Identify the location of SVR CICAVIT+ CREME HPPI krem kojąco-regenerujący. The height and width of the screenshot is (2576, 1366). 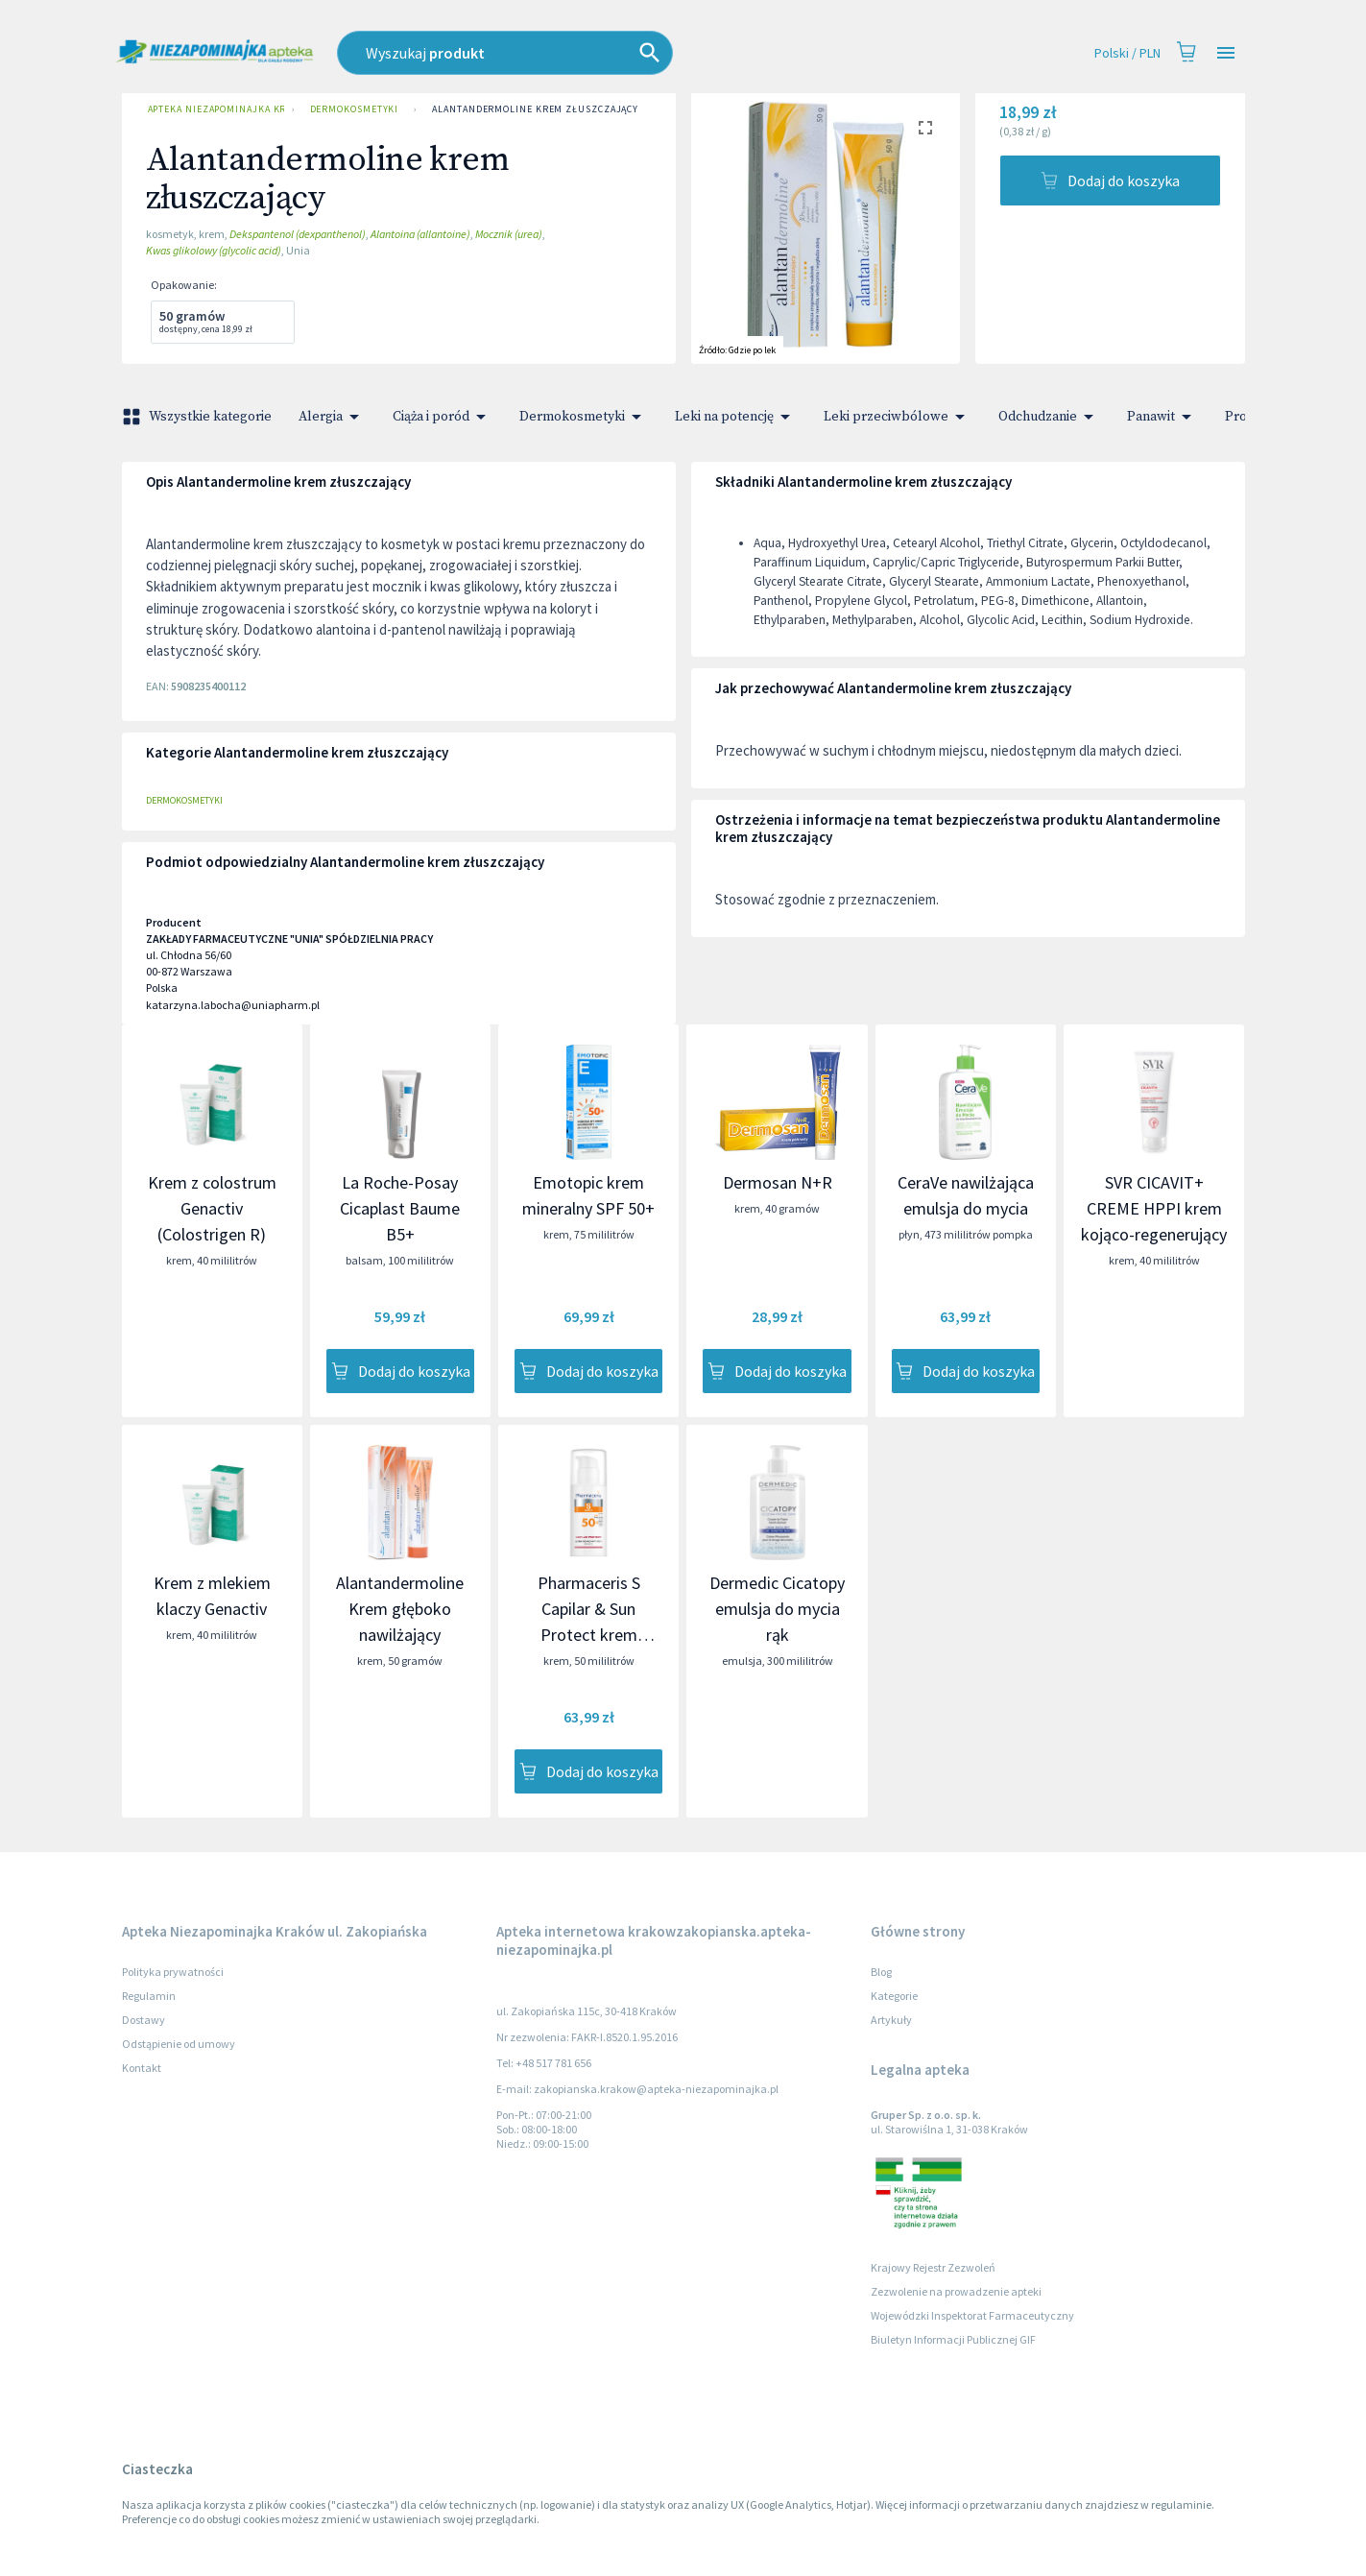
(1154, 1208).